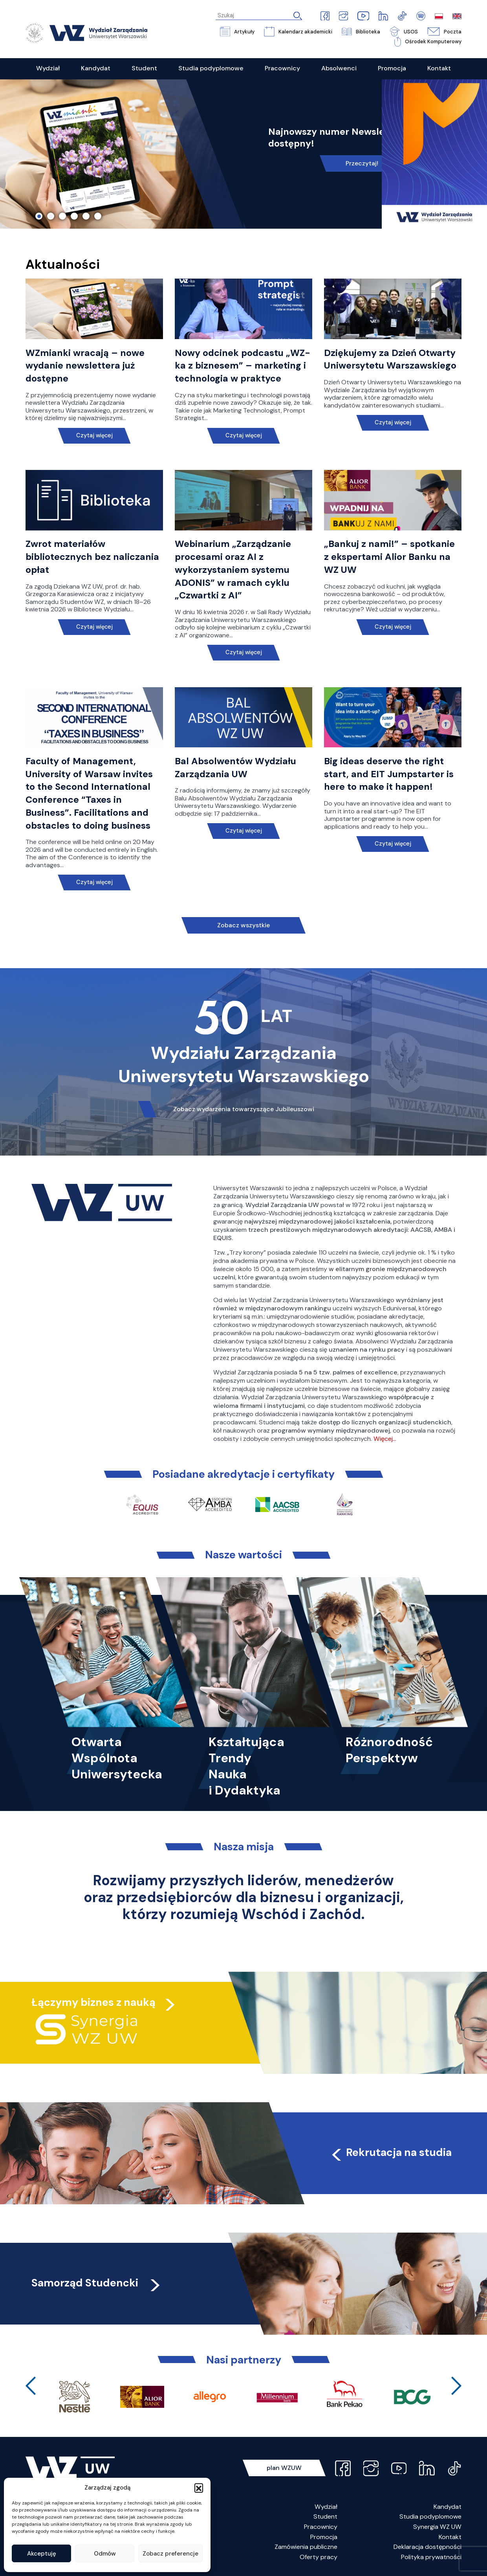 This screenshot has height=2576, width=487. What do you see at coordinates (105, 2554) in the screenshot?
I see `Odmów` at bounding box center [105, 2554].